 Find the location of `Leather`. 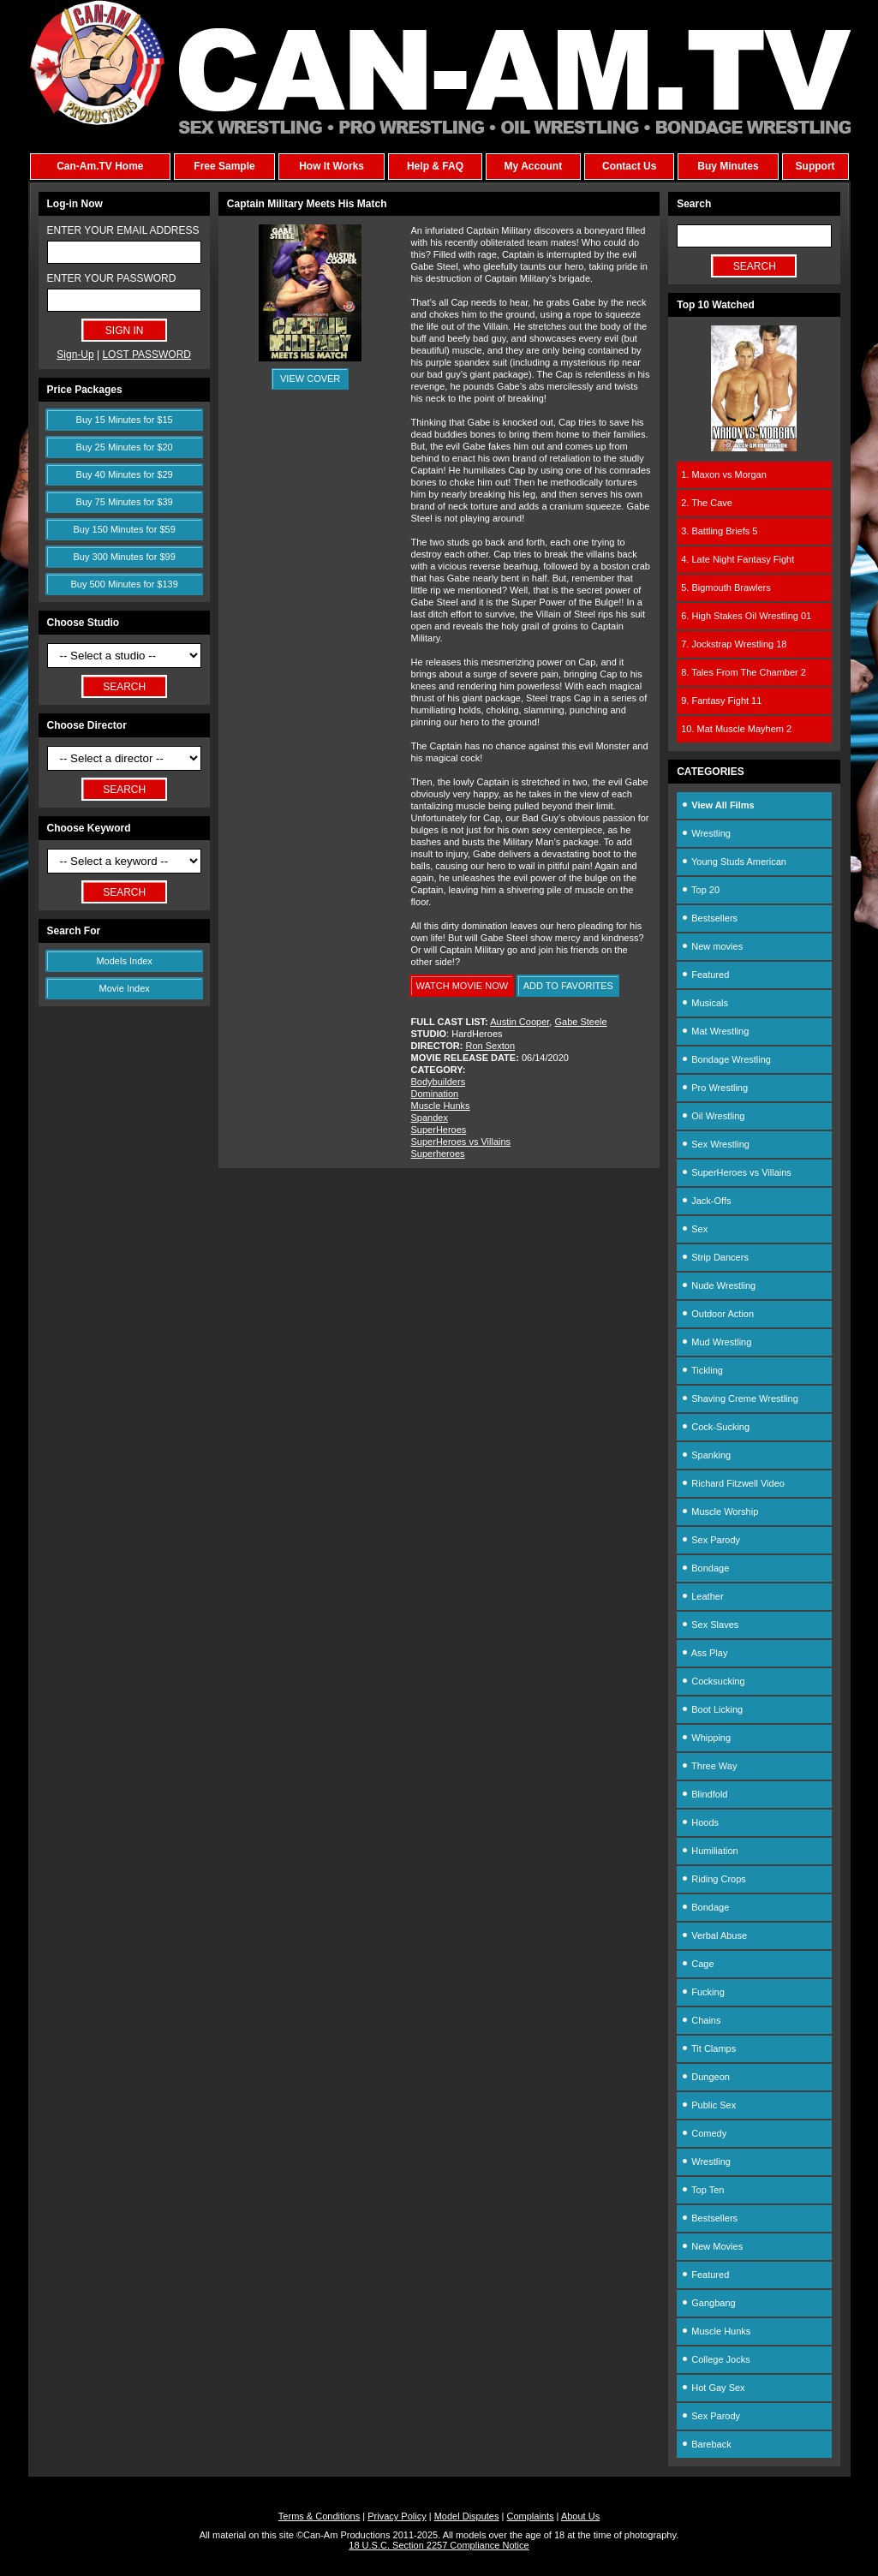

Leather is located at coordinates (702, 1596).